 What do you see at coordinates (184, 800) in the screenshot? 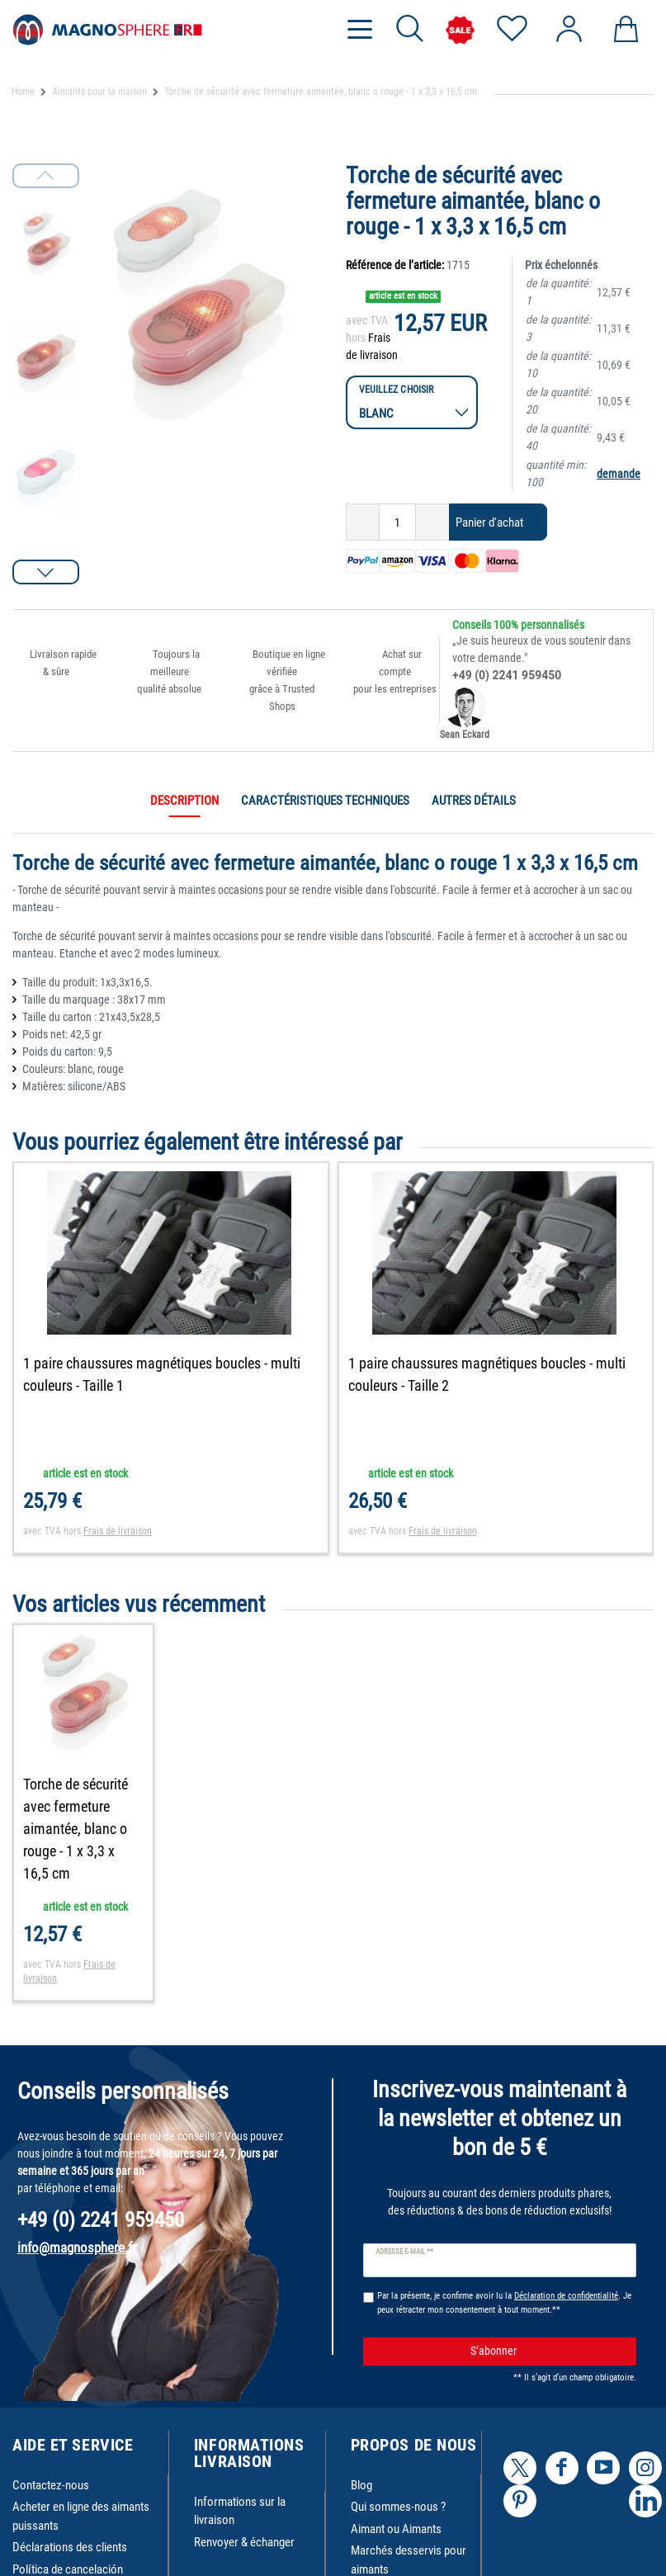
I see `Description [tab]` at bounding box center [184, 800].